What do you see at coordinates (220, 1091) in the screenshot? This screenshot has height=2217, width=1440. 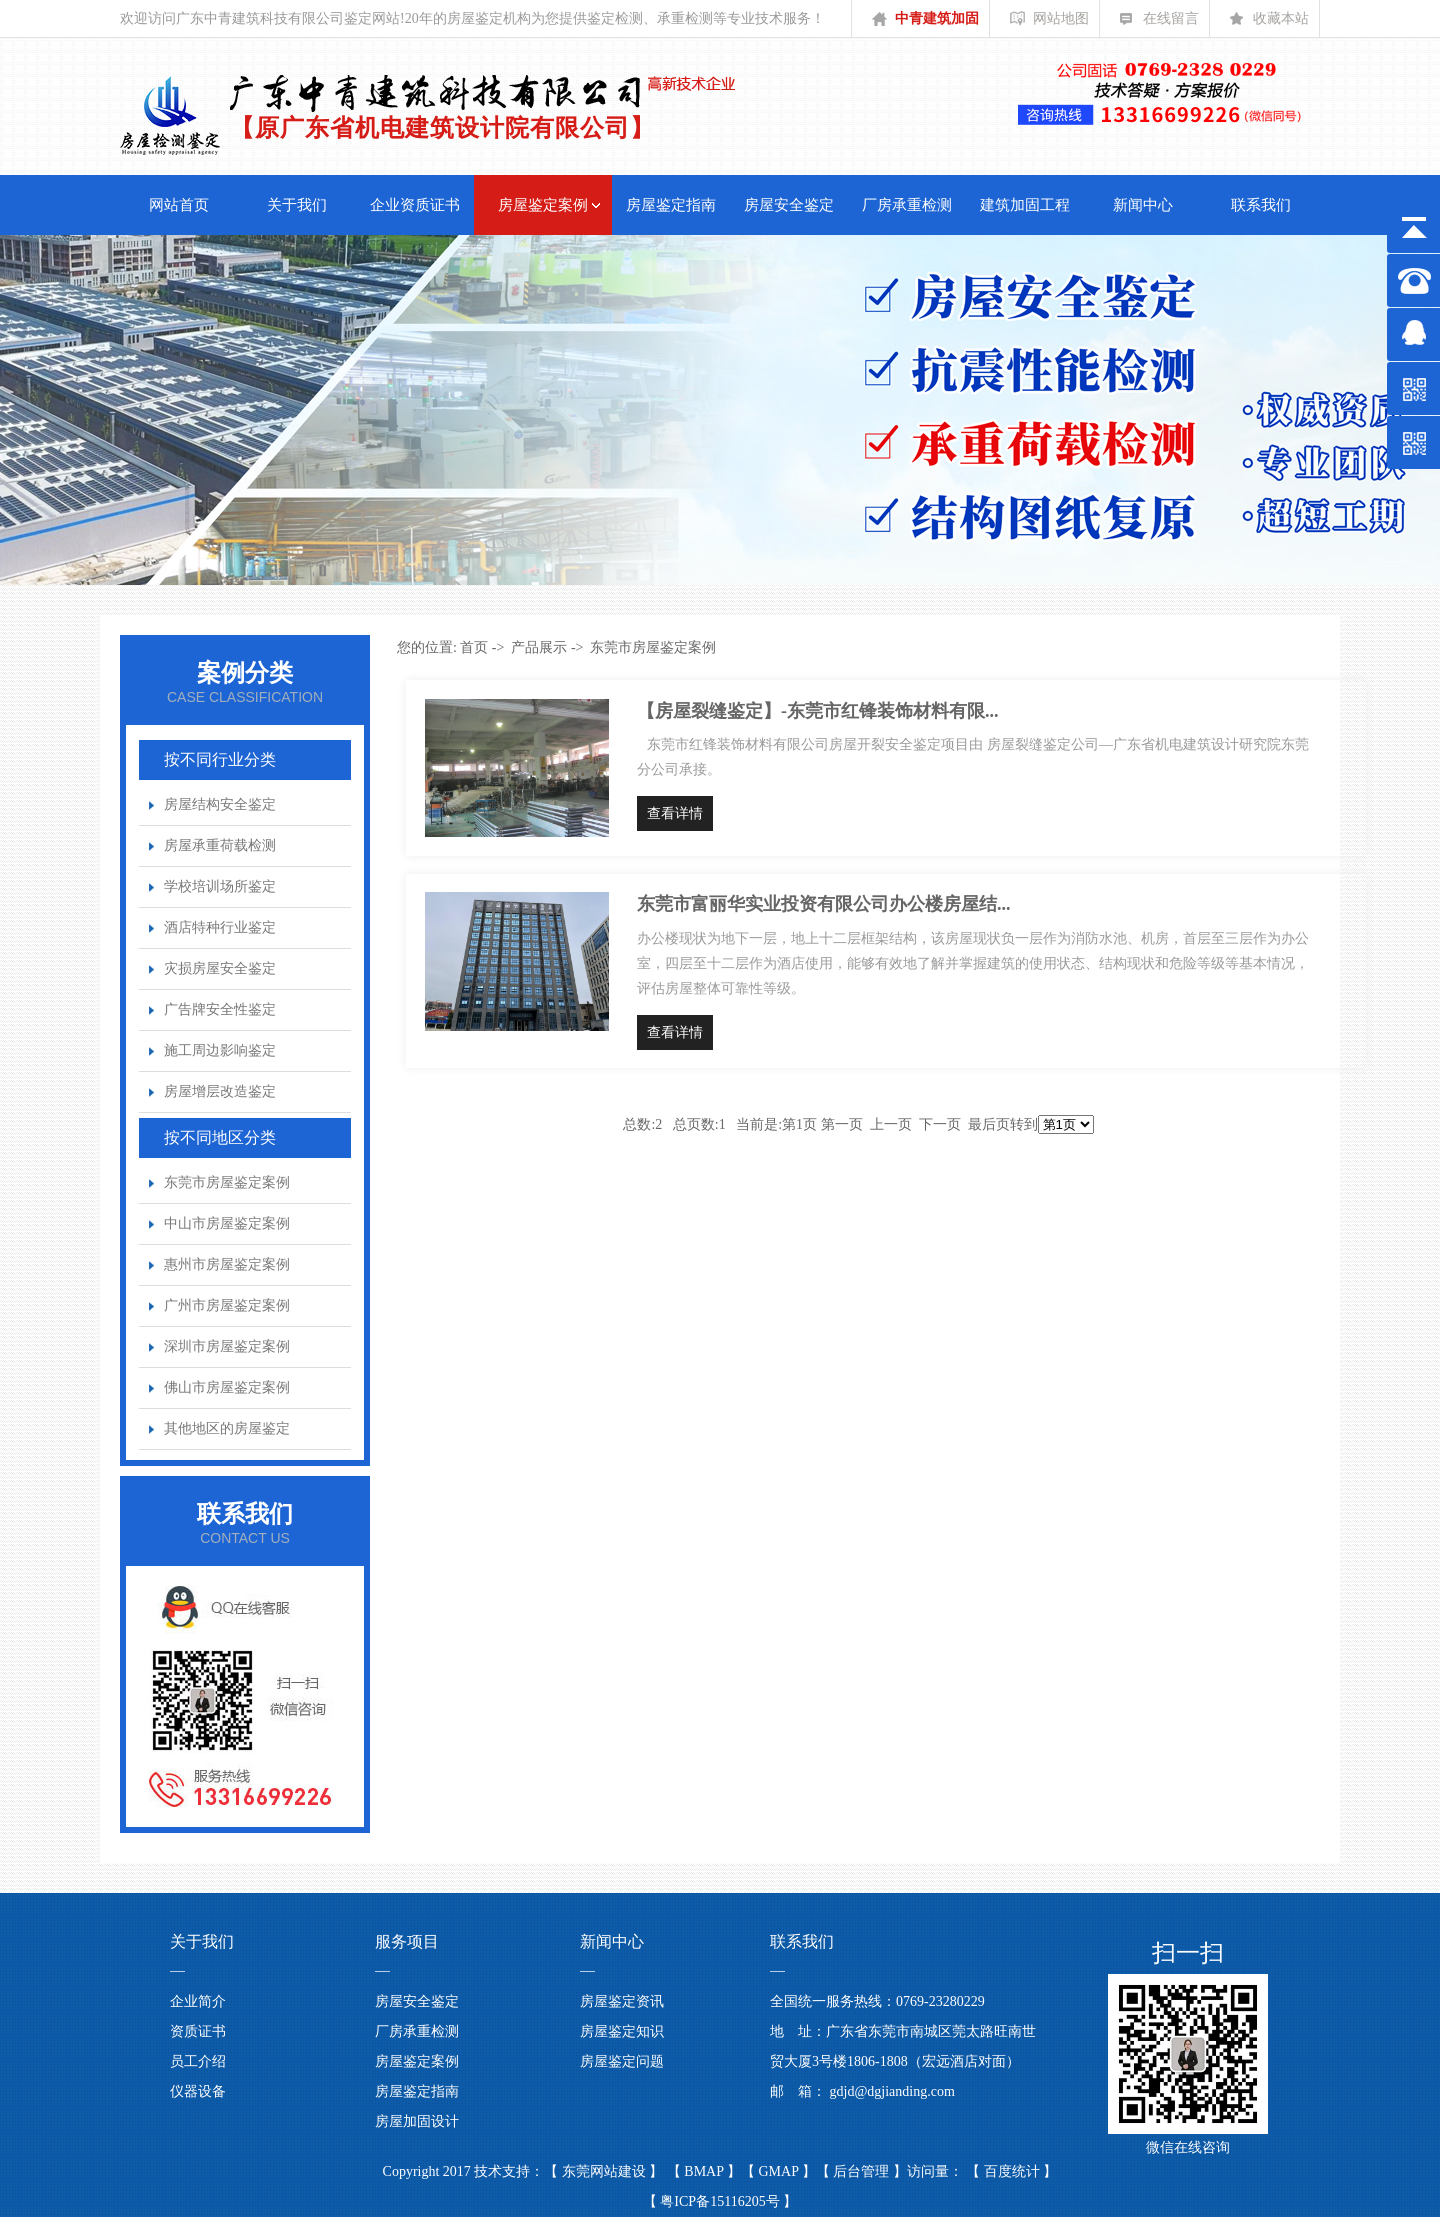 I see `房屋增层改造鉴定` at bounding box center [220, 1091].